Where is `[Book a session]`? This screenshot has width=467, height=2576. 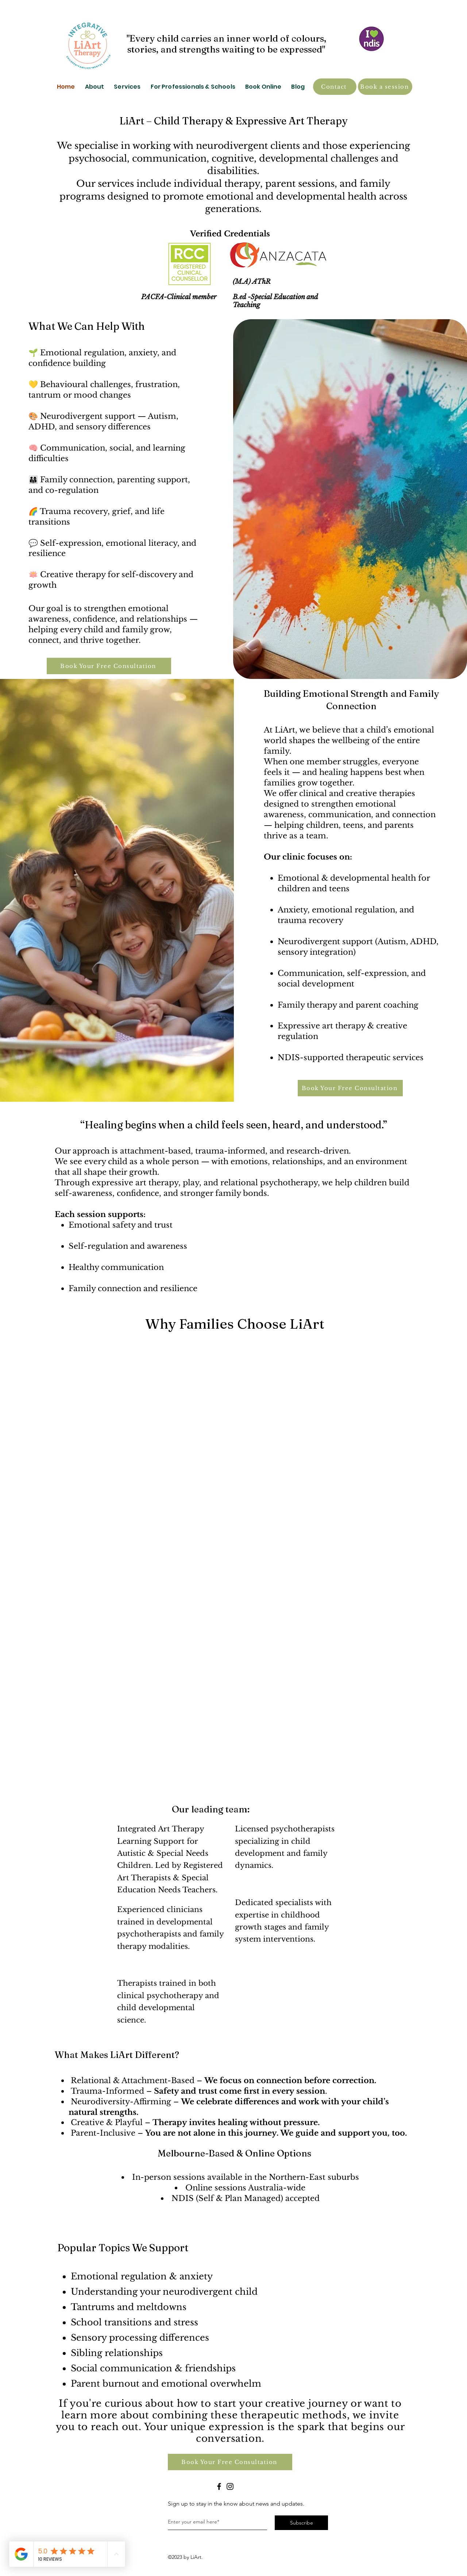
[Book a session] is located at coordinates (385, 86).